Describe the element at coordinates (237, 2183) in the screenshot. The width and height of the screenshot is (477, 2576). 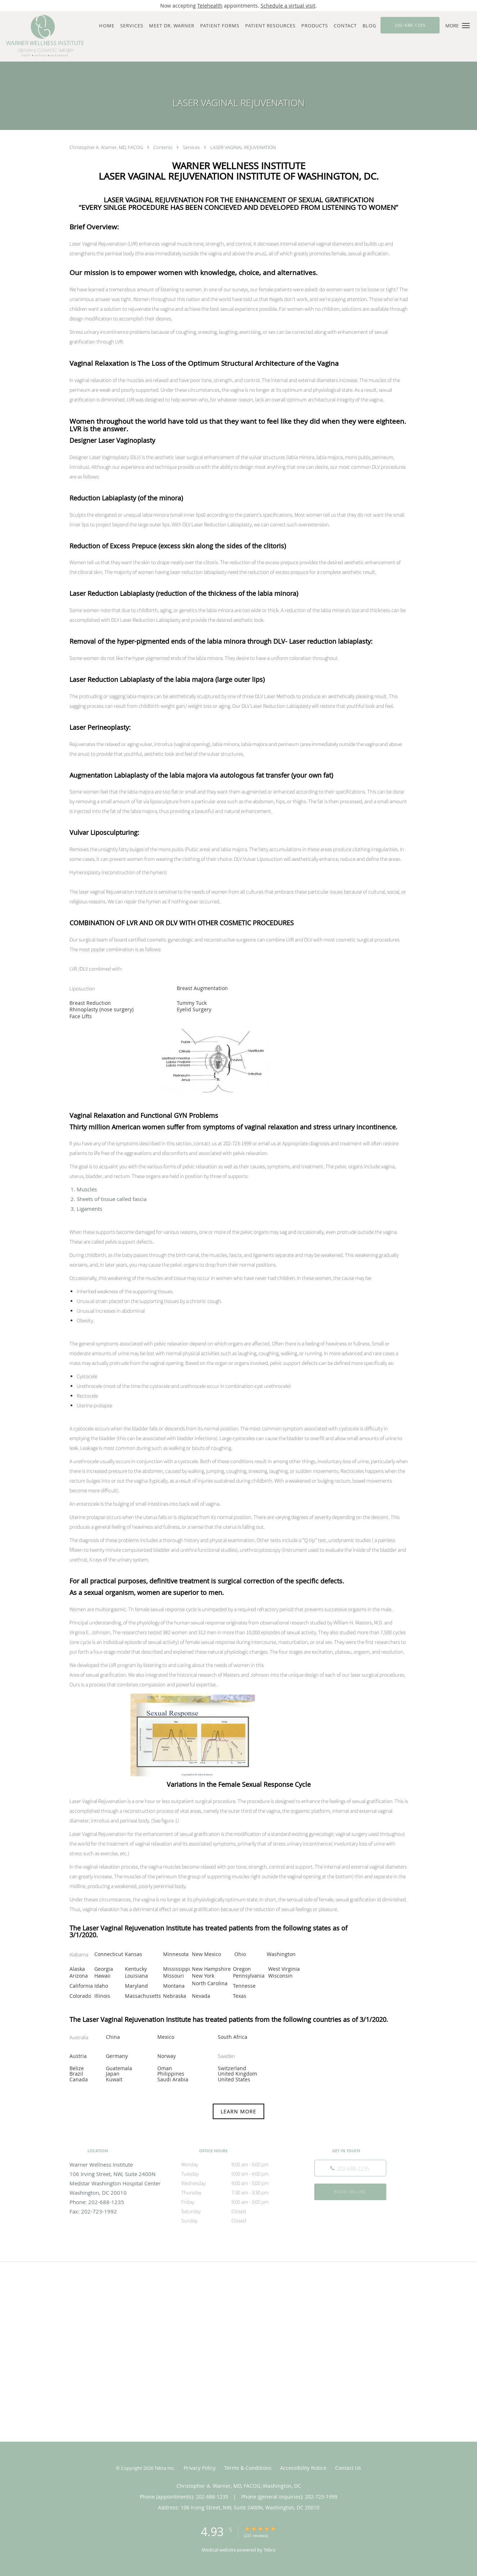
I see `Wednesday` at that location.